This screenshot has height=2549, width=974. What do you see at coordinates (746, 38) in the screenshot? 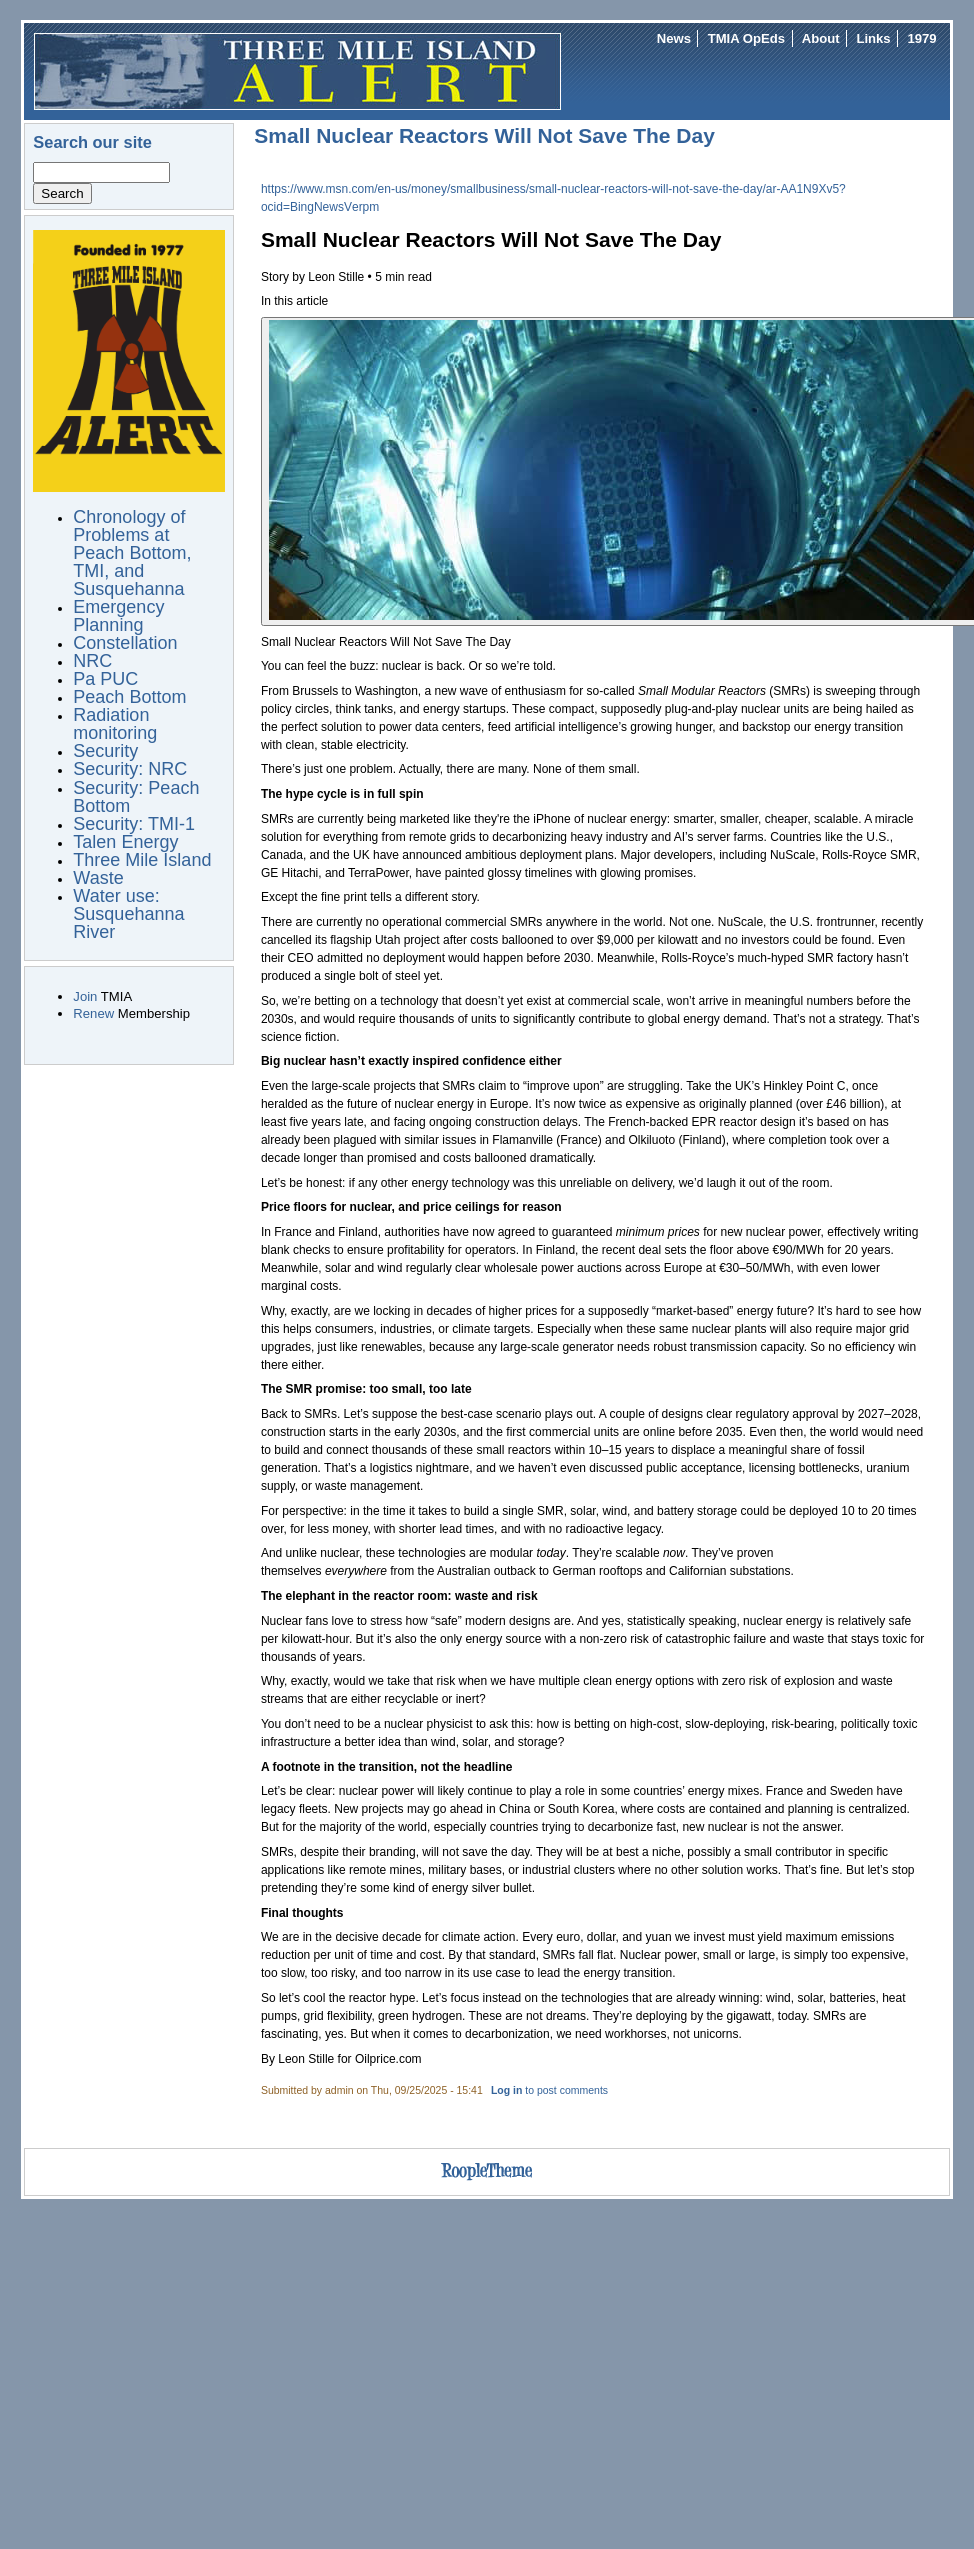
I see `TMIA OpEds` at bounding box center [746, 38].